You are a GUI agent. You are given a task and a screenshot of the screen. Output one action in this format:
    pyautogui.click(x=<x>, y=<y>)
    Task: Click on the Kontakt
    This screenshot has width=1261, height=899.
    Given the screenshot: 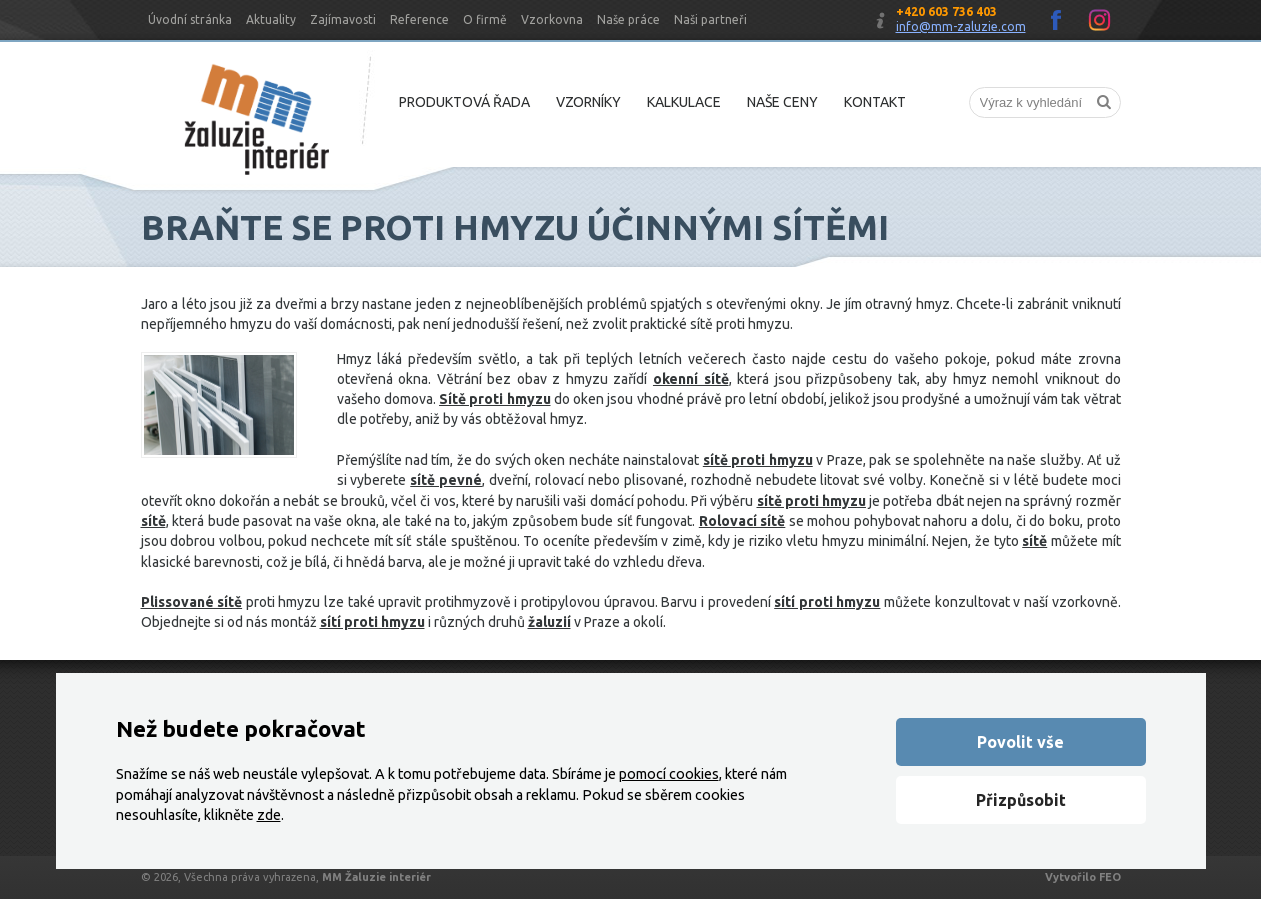 What is the action you would take?
    pyautogui.click(x=875, y=102)
    